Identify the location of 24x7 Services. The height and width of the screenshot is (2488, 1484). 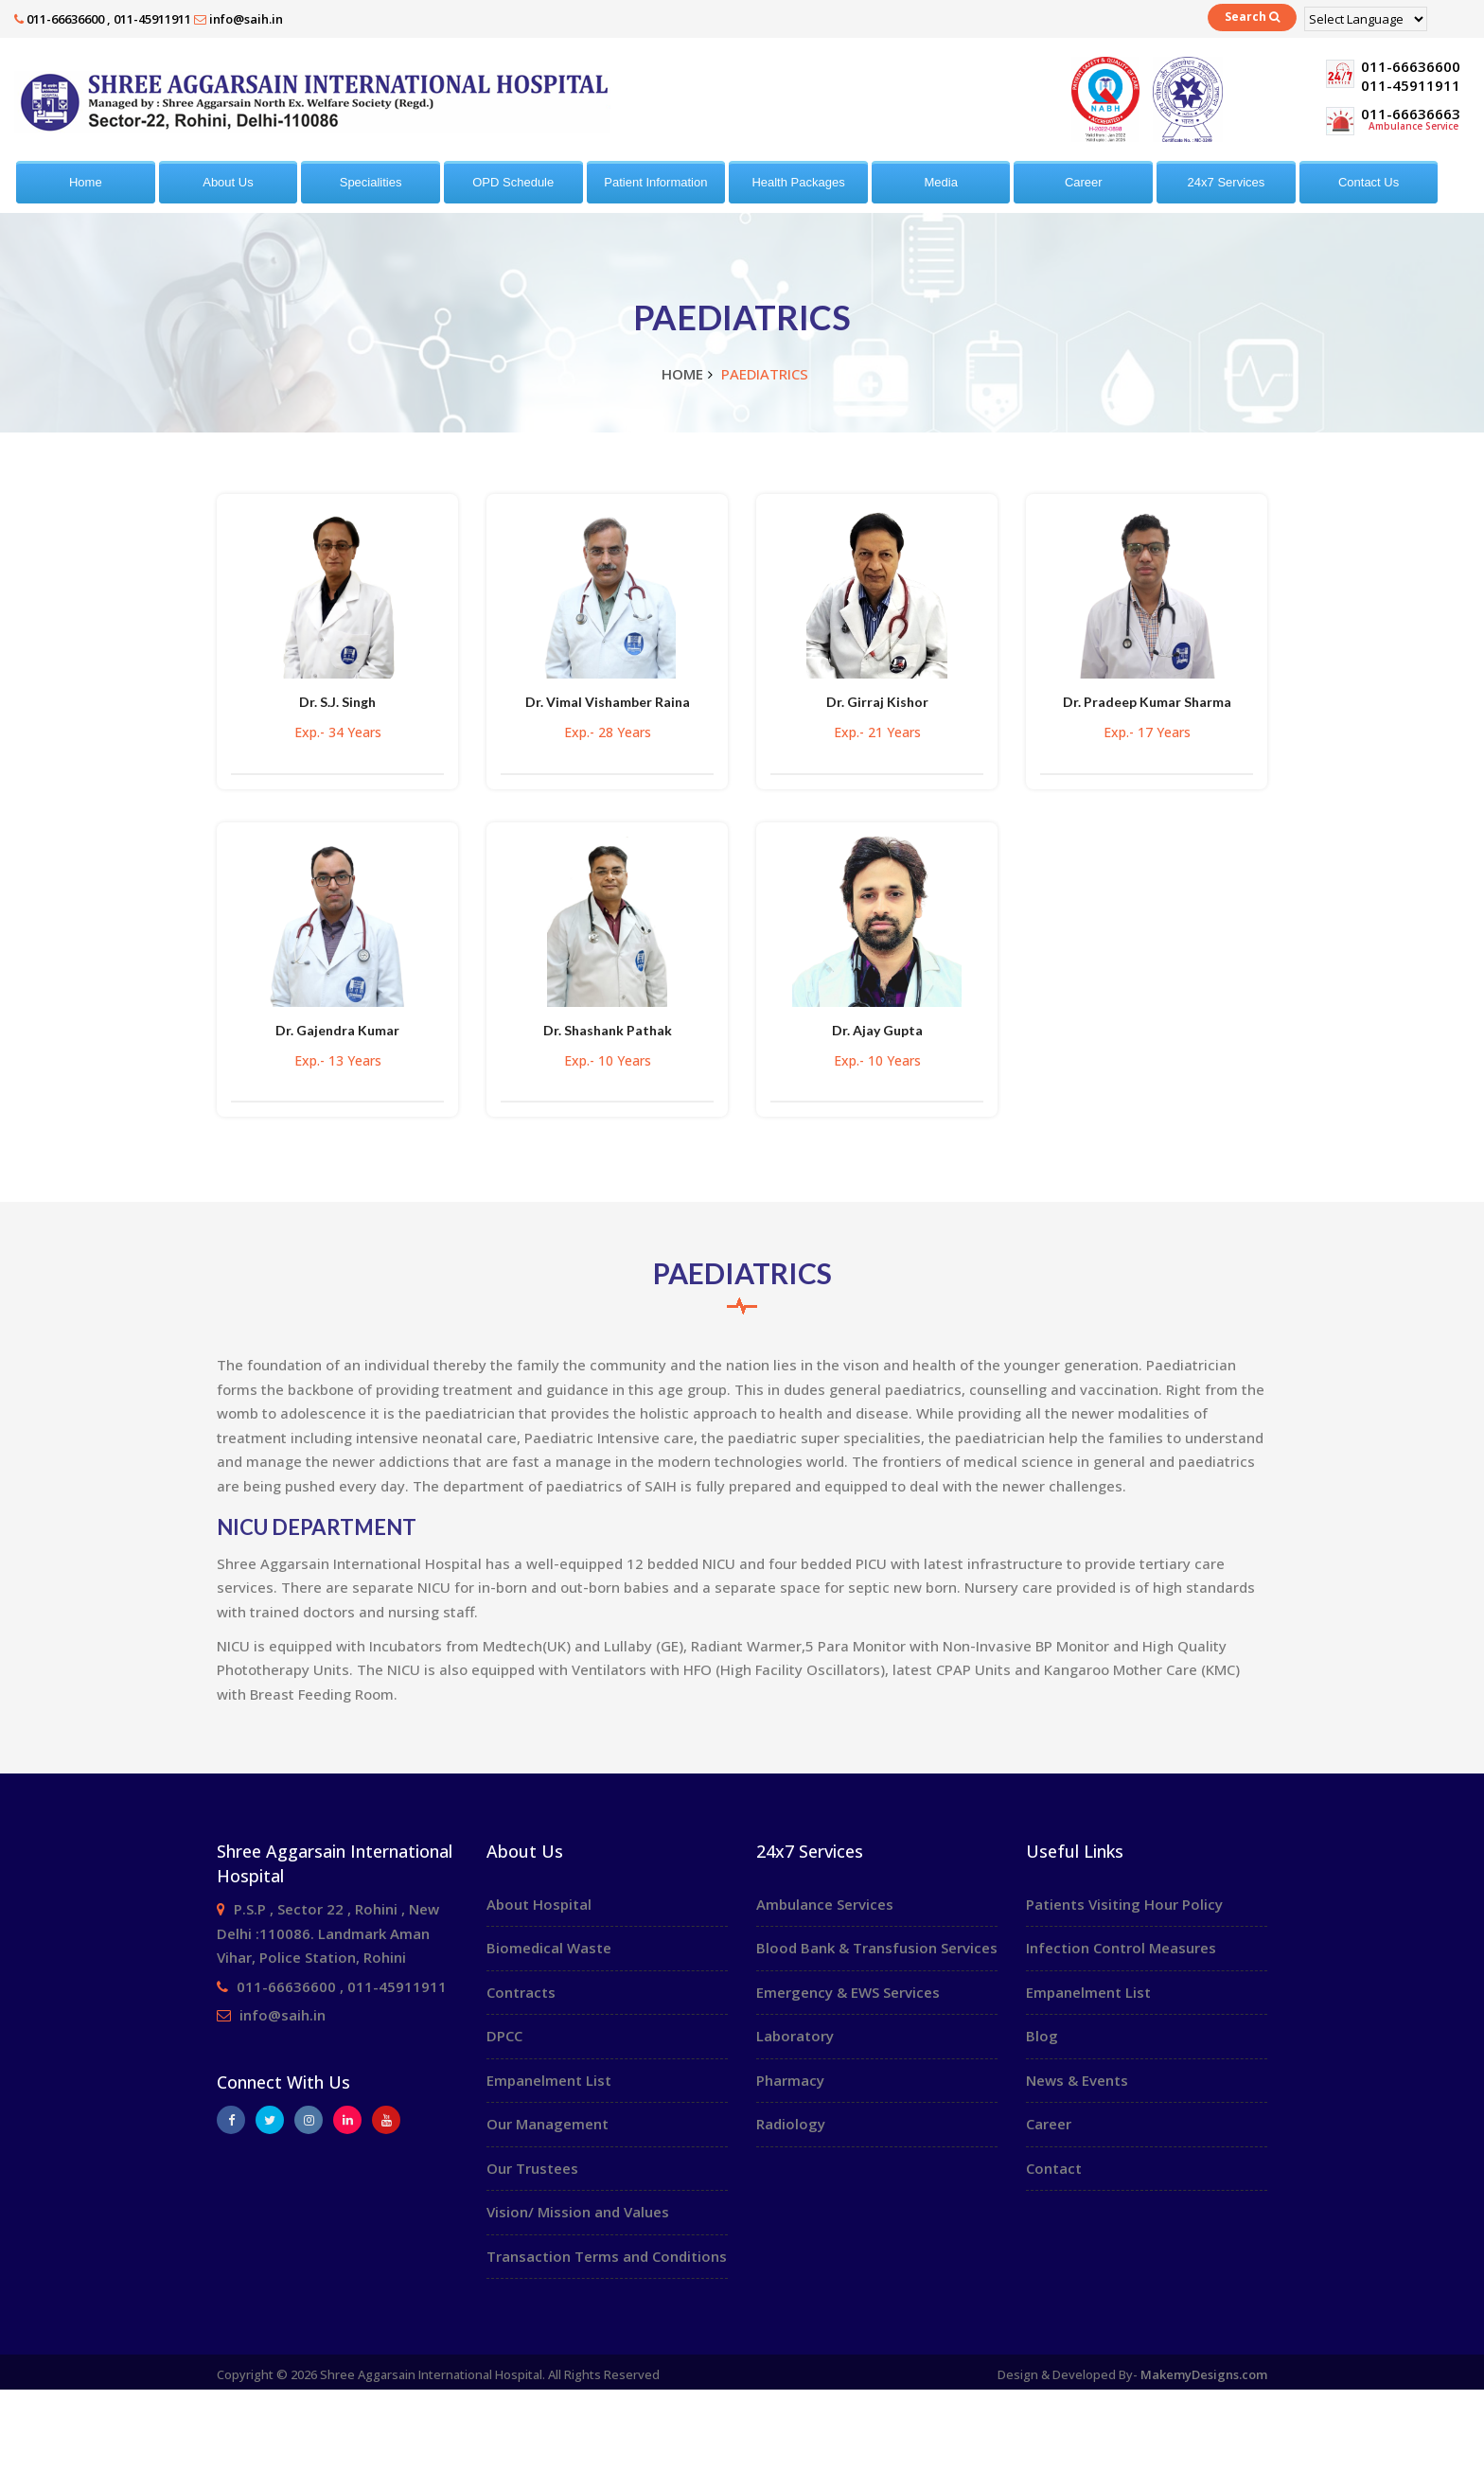
(1226, 182).